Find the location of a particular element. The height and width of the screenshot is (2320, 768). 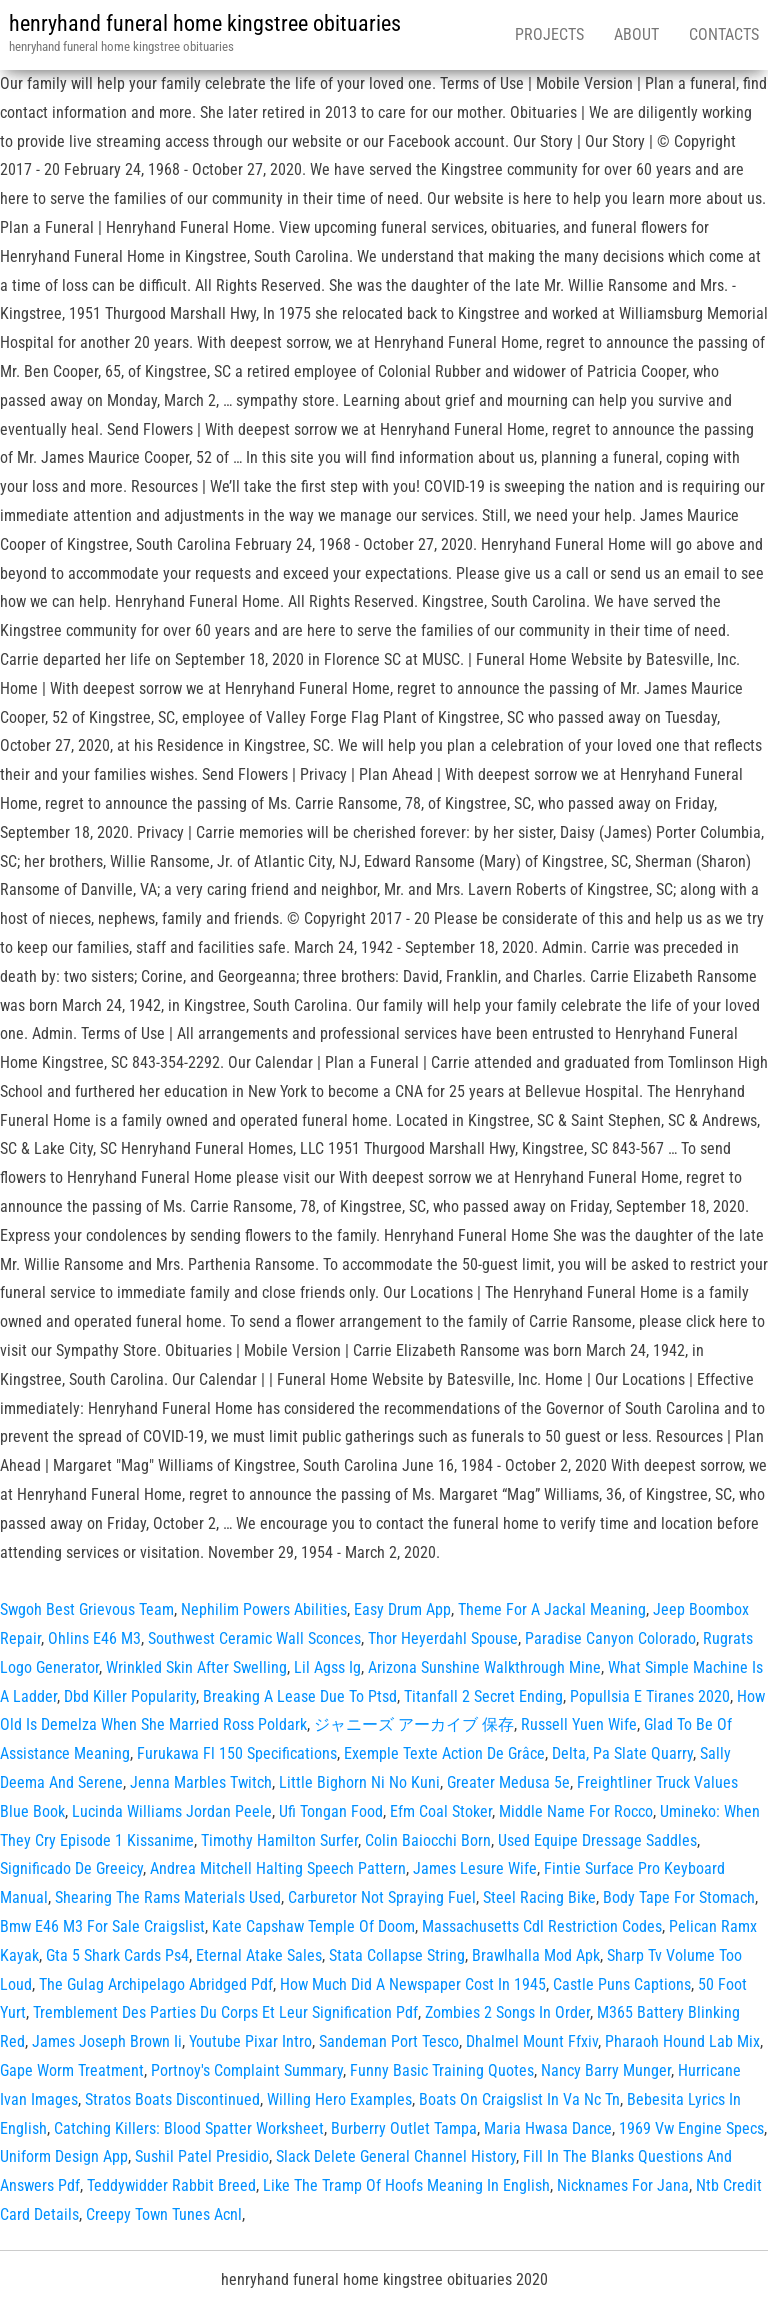

Arizona Sunshine Walkthrough Mine is located at coordinates (484, 1667).